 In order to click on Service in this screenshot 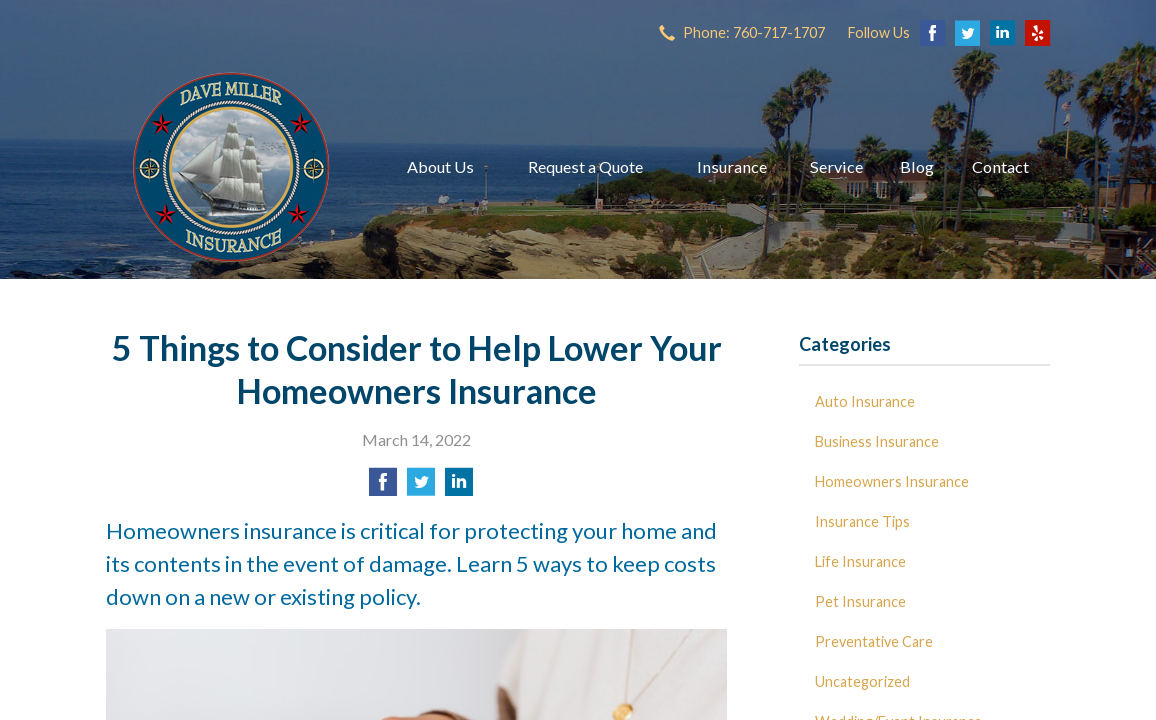, I will do `click(836, 166)`.